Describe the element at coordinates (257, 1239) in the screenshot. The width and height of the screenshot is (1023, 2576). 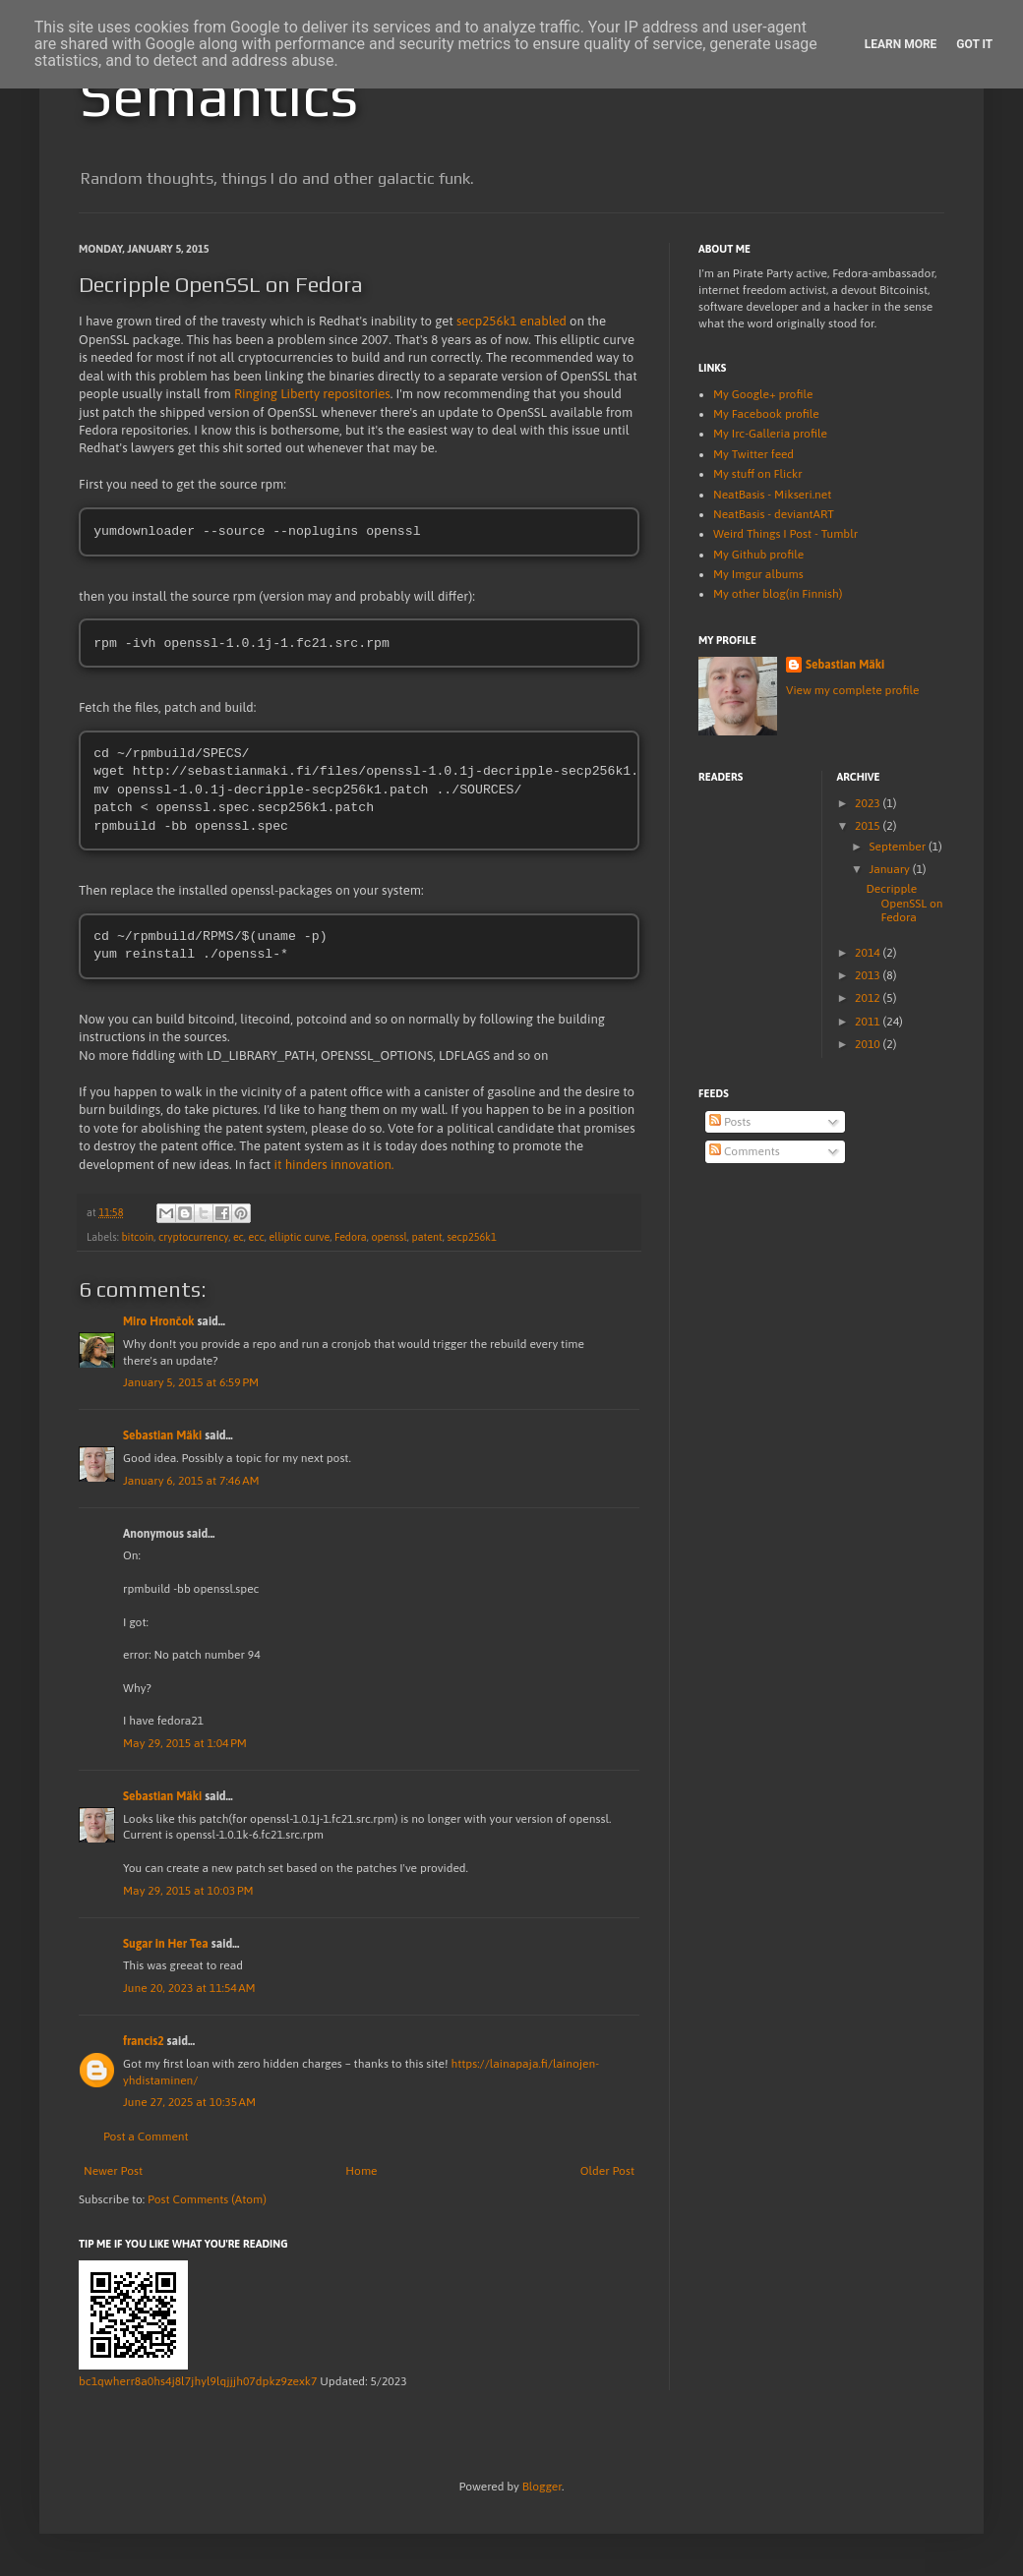
I see `ecc` at that location.